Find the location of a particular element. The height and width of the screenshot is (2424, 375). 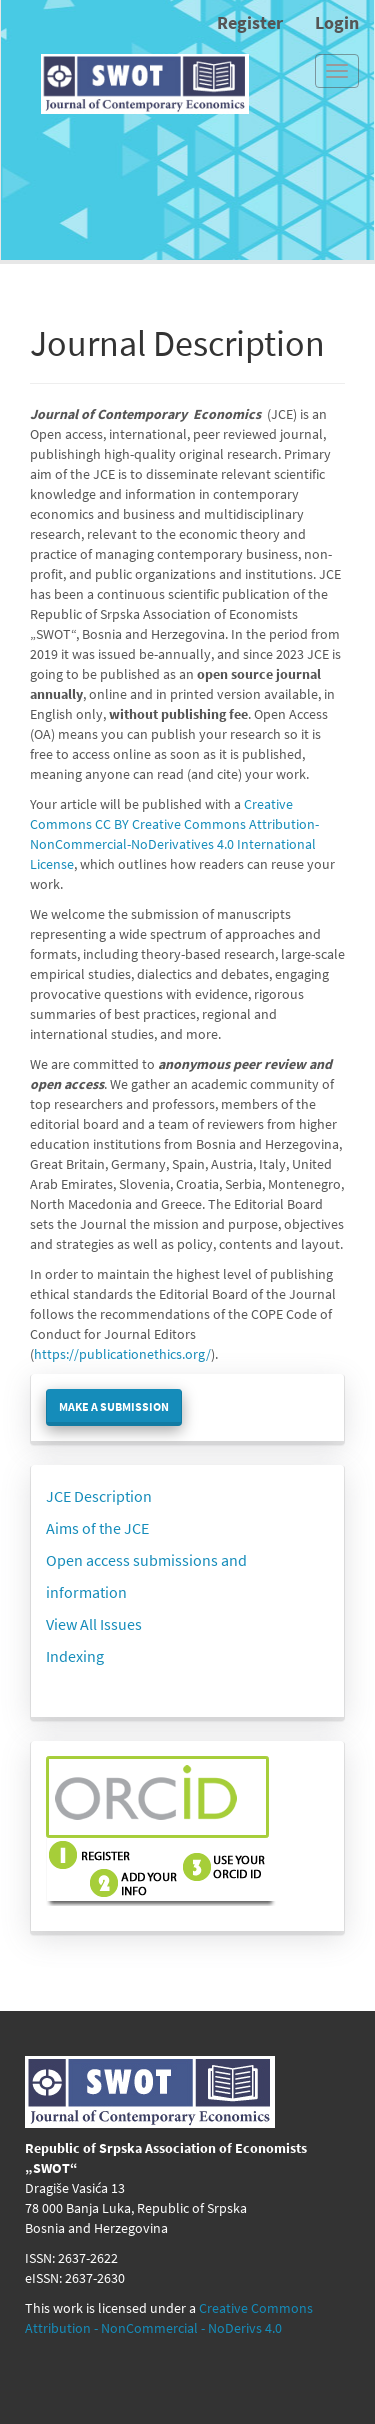

Register is located at coordinates (250, 22).